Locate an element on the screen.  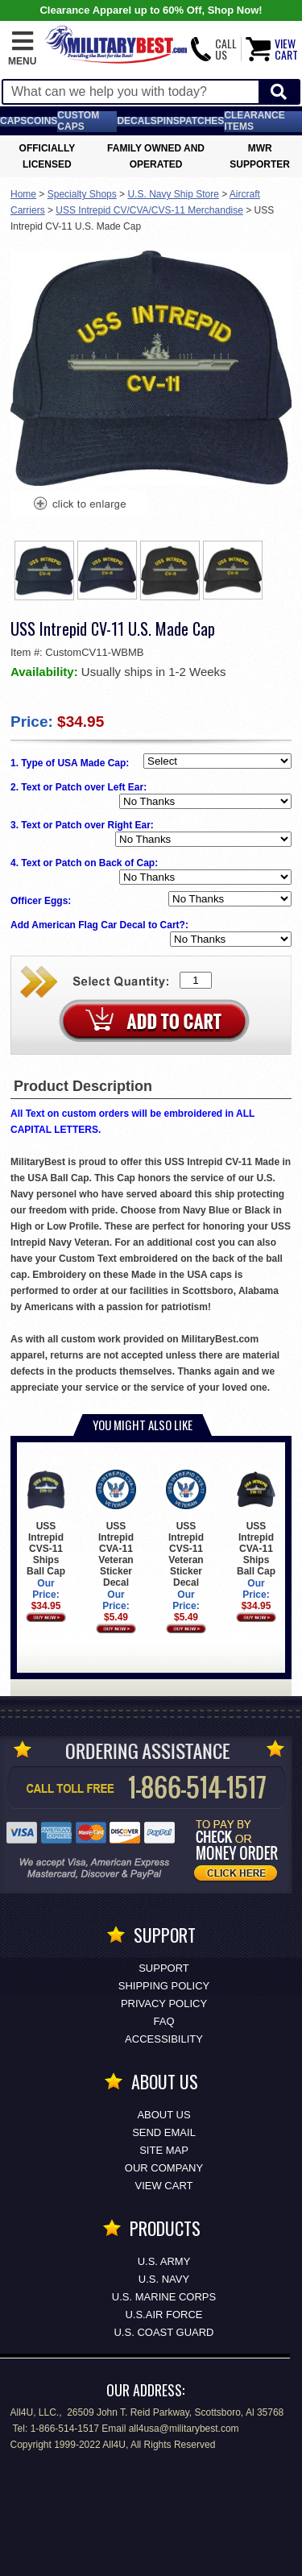
Site Map is located at coordinates (163, 2150).